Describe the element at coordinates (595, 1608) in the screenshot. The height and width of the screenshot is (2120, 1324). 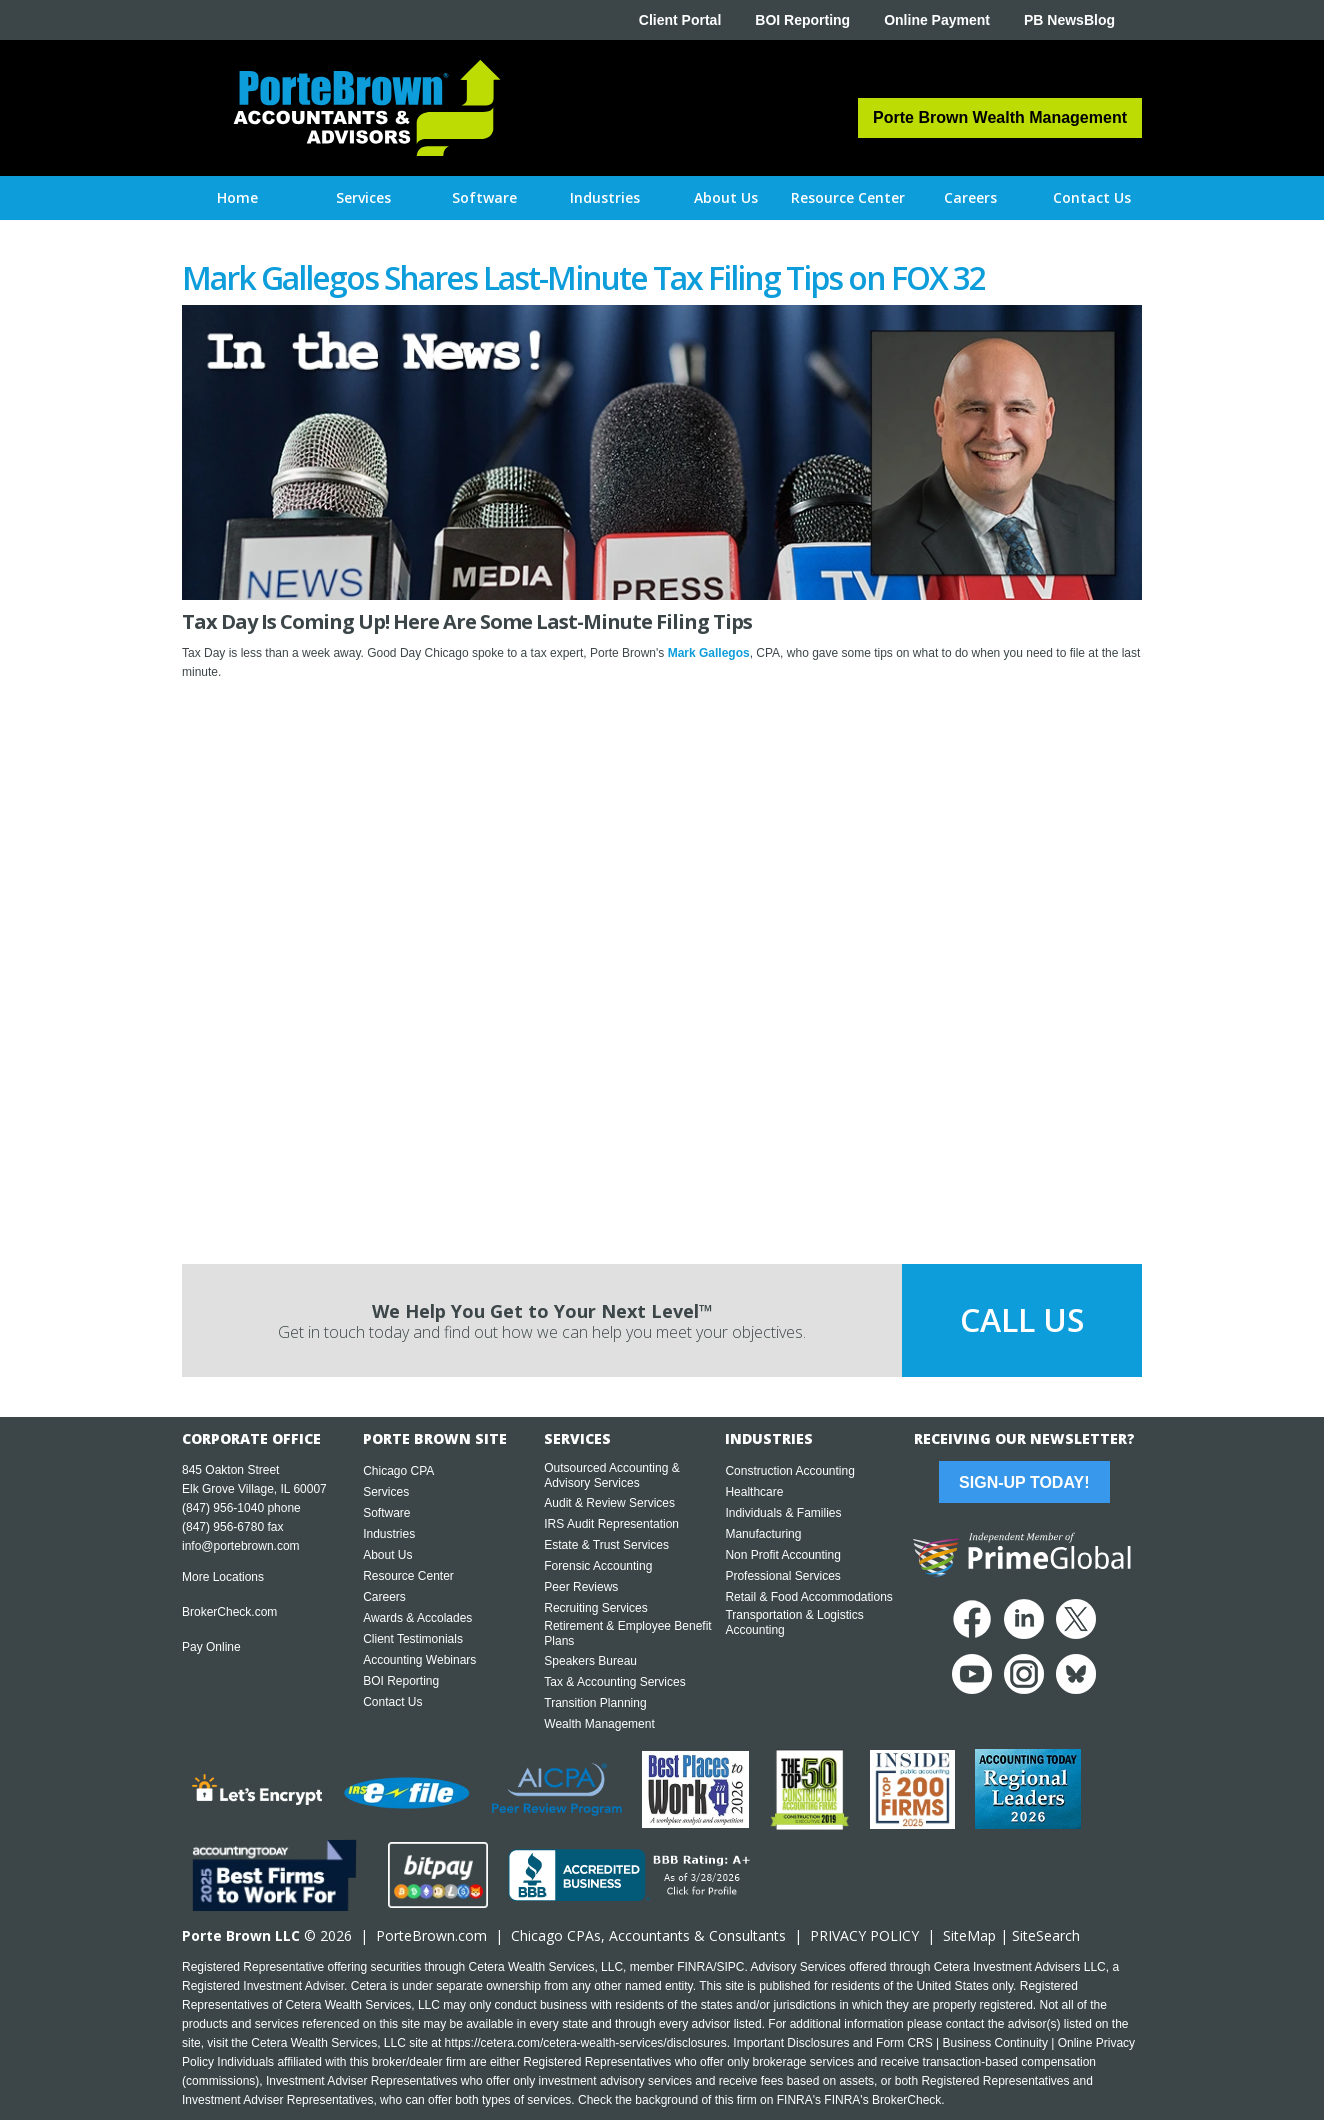
I see `Recruiting Services` at that location.